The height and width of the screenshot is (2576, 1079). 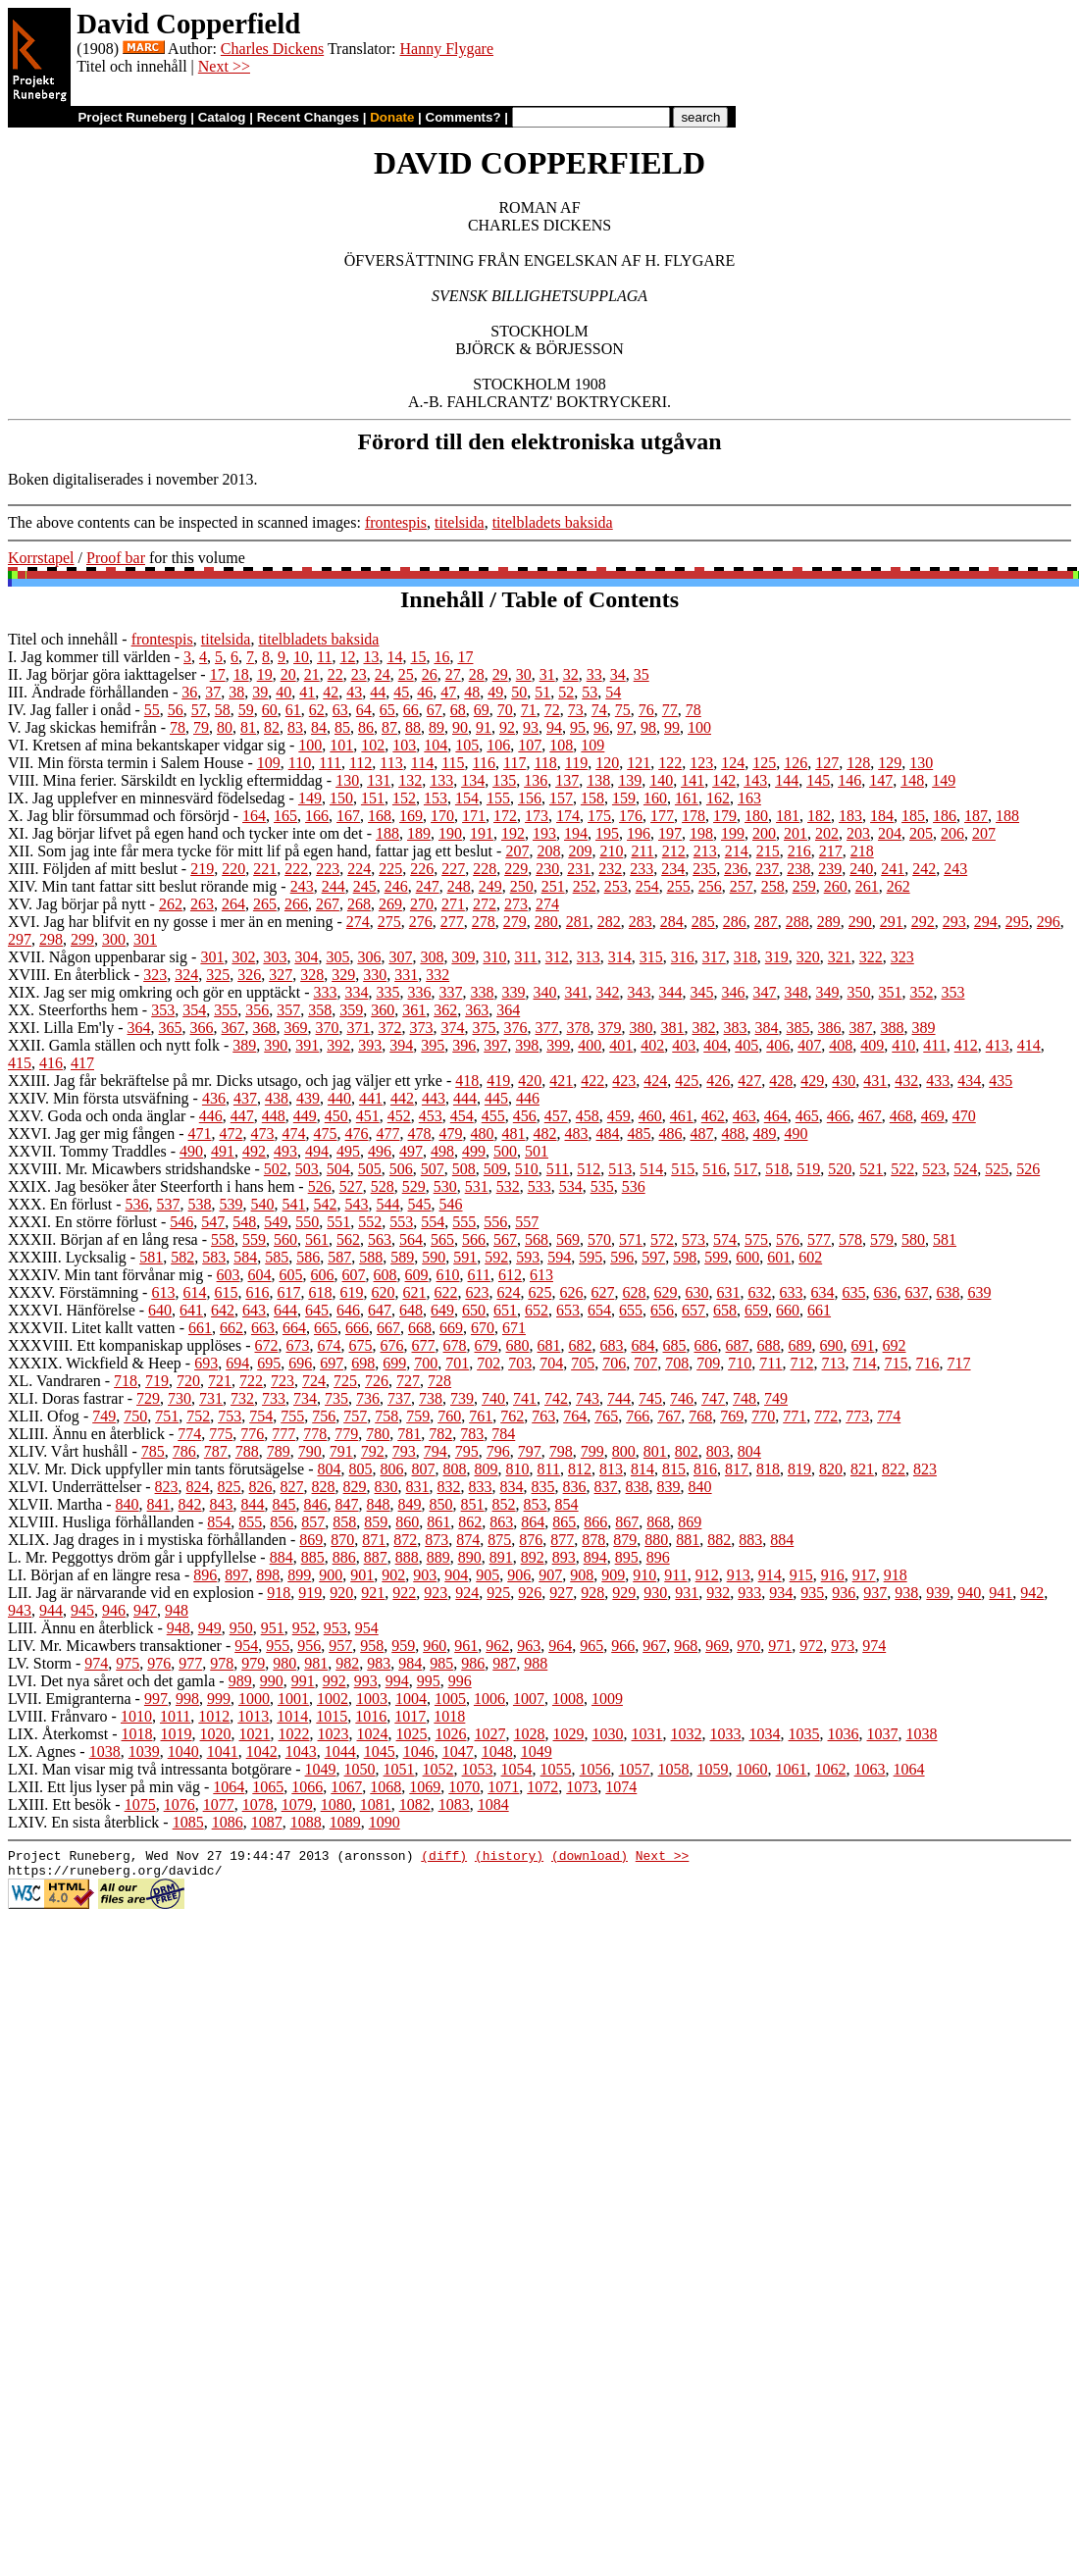 What do you see at coordinates (135, 1416) in the screenshot?
I see `750` at bounding box center [135, 1416].